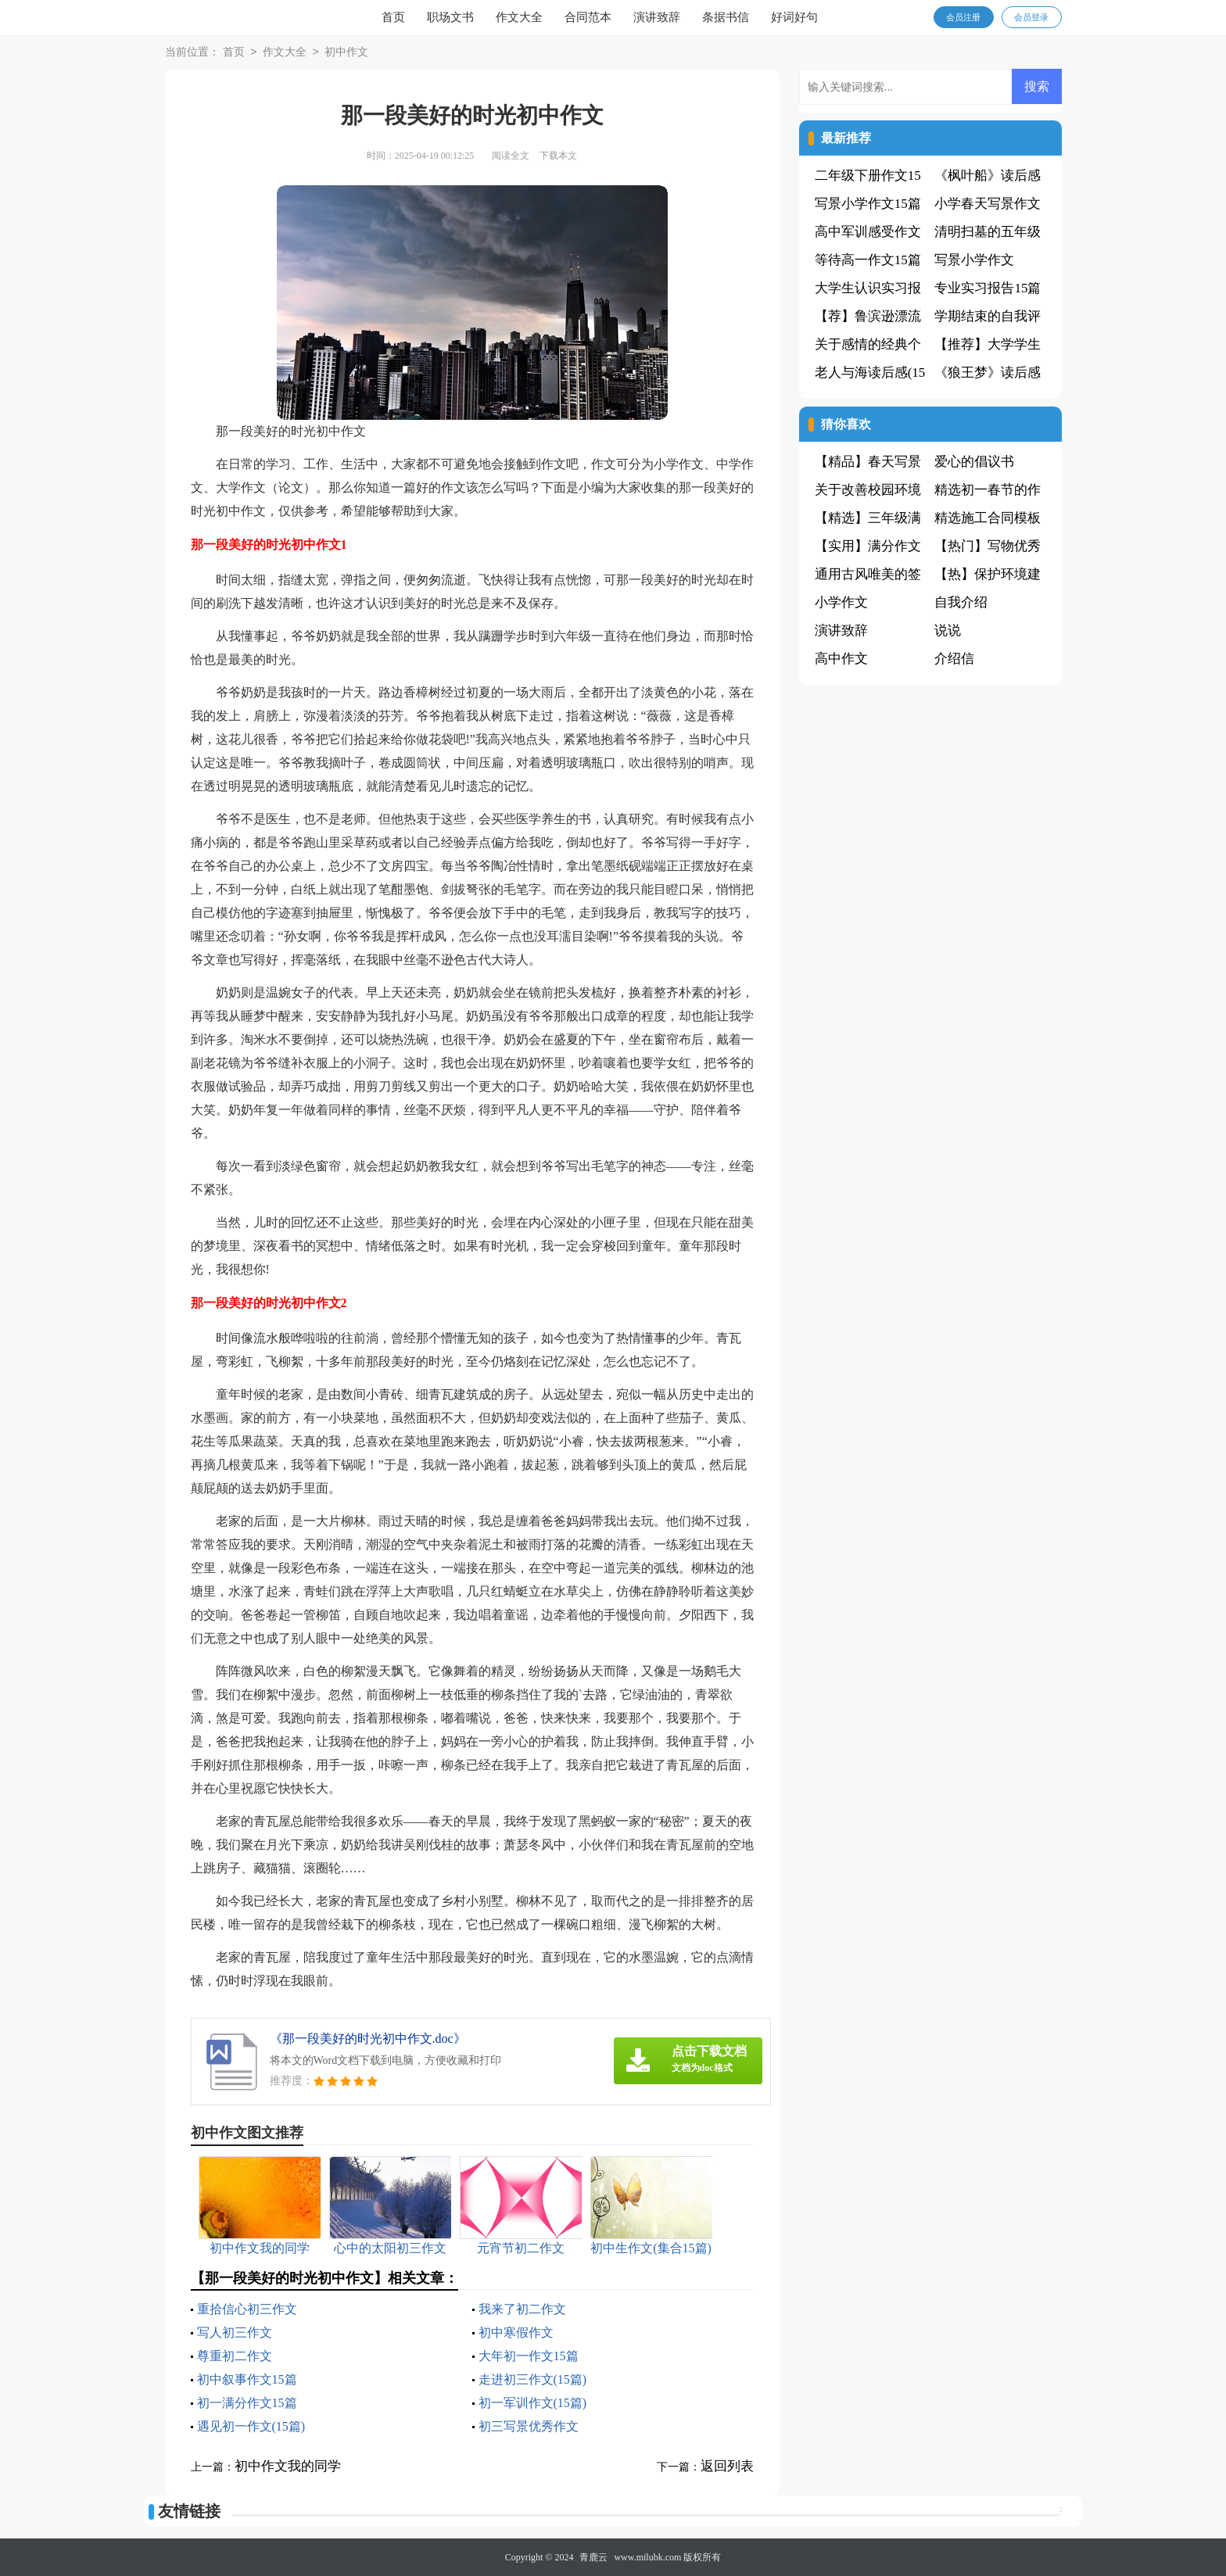 The height and width of the screenshot is (2576, 1226). Describe the element at coordinates (841, 602) in the screenshot. I see `小学作文` at that location.